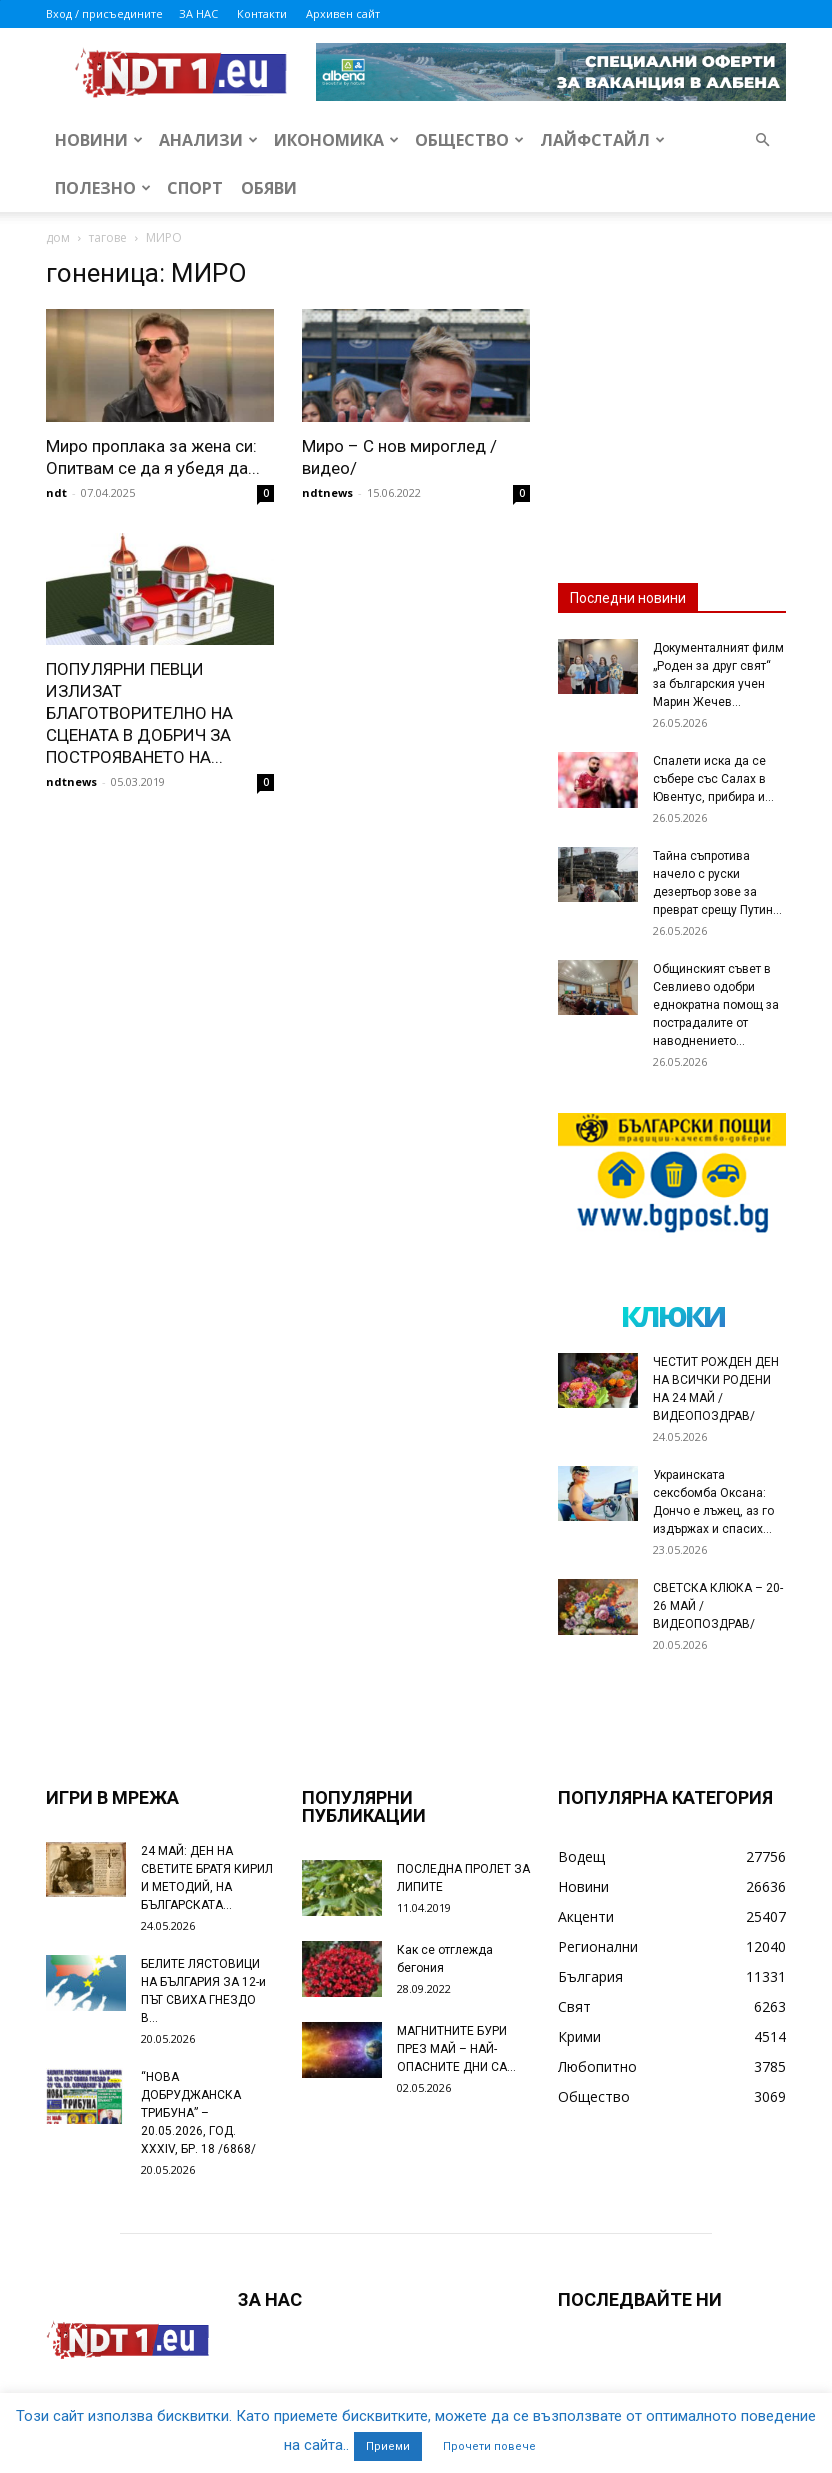 Image resolution: width=832 pixels, height=2473 pixels. Describe the element at coordinates (388, 2446) in the screenshot. I see `Приеми [button]` at that location.